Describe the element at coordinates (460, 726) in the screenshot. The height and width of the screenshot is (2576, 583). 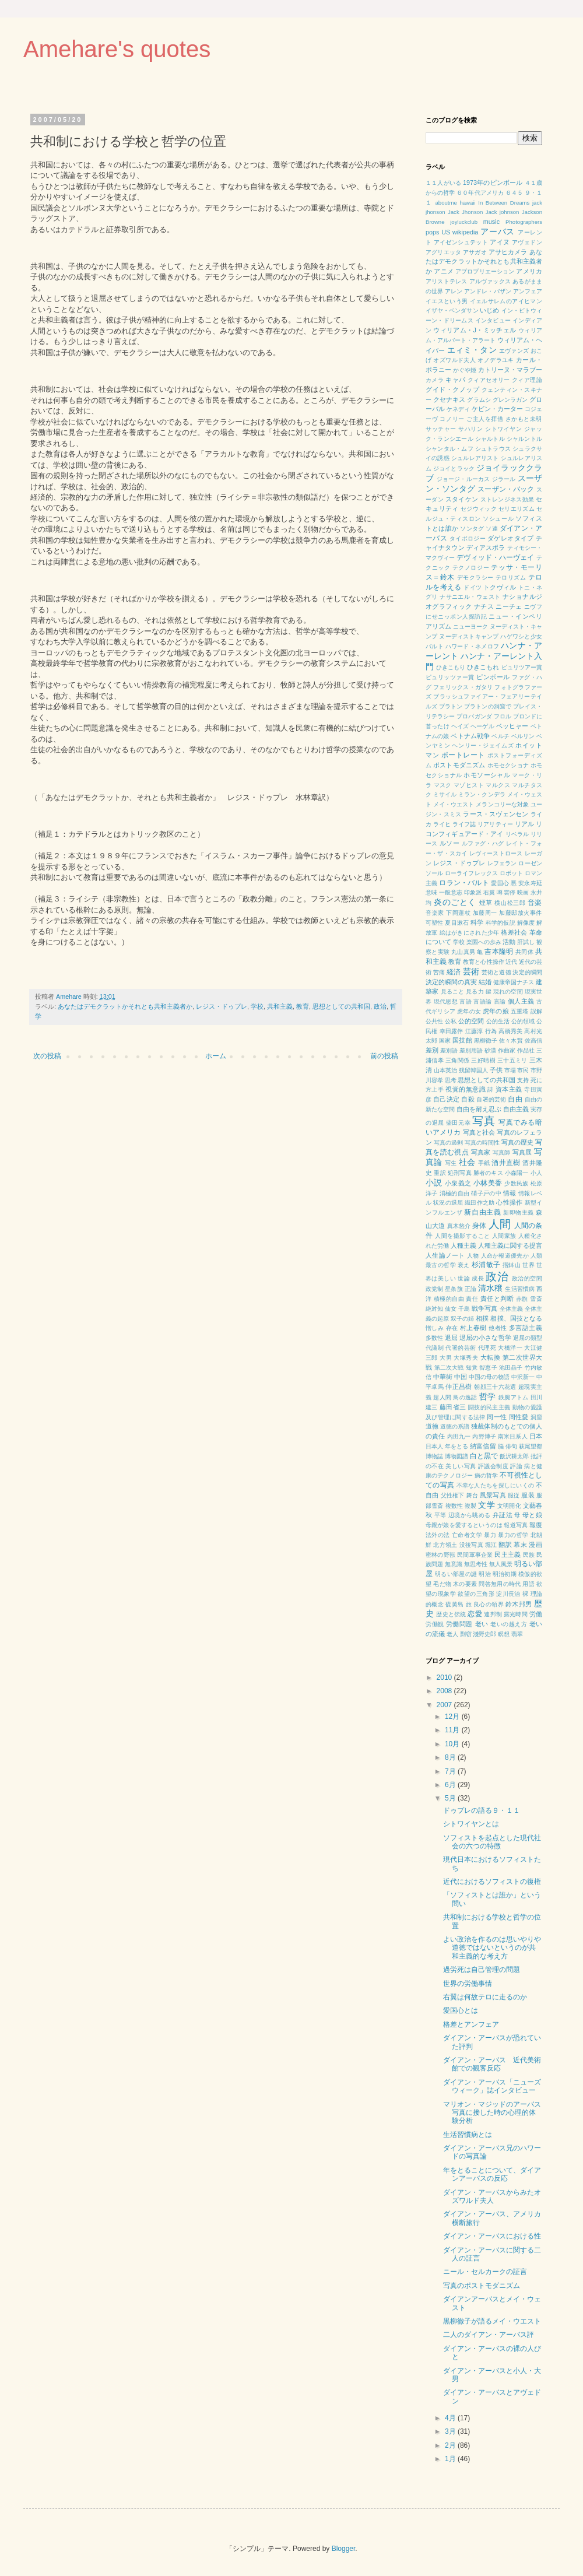
I see `ヘイズ` at that location.